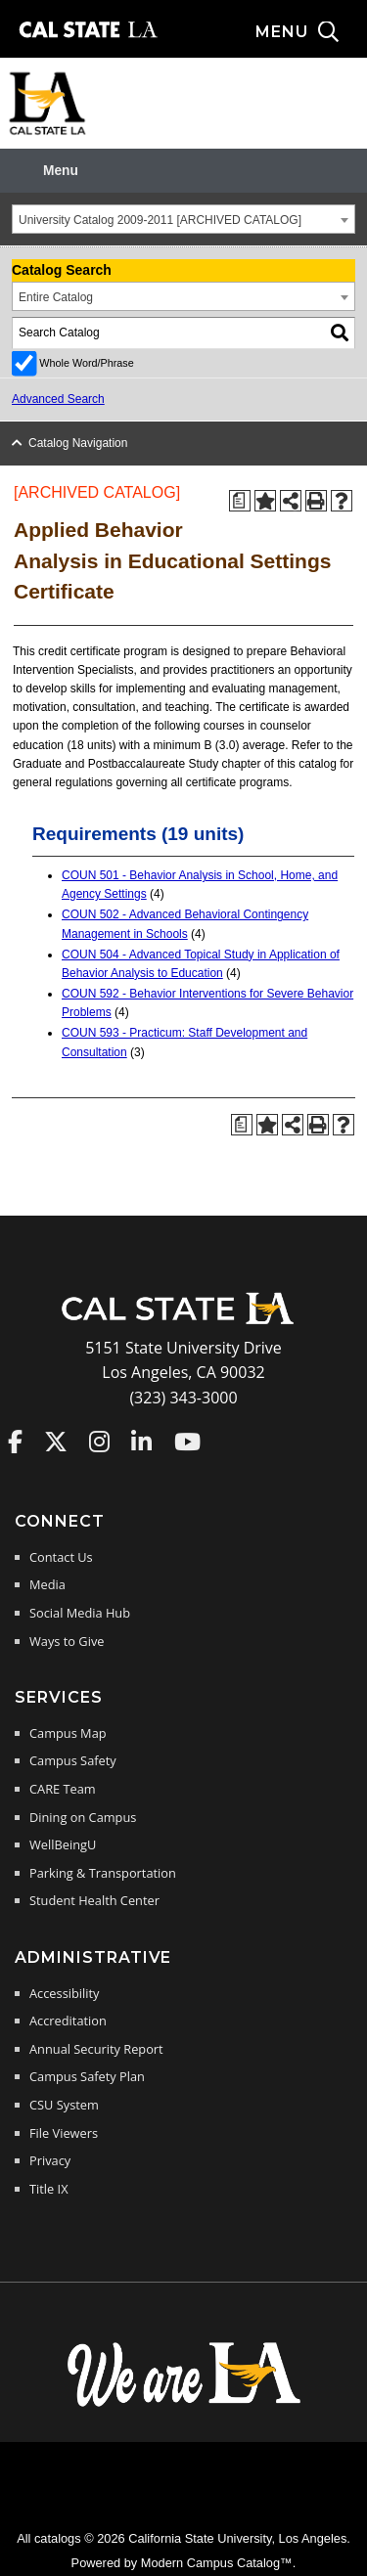  Describe the element at coordinates (63, 2133) in the screenshot. I see `File Viewers` at that location.